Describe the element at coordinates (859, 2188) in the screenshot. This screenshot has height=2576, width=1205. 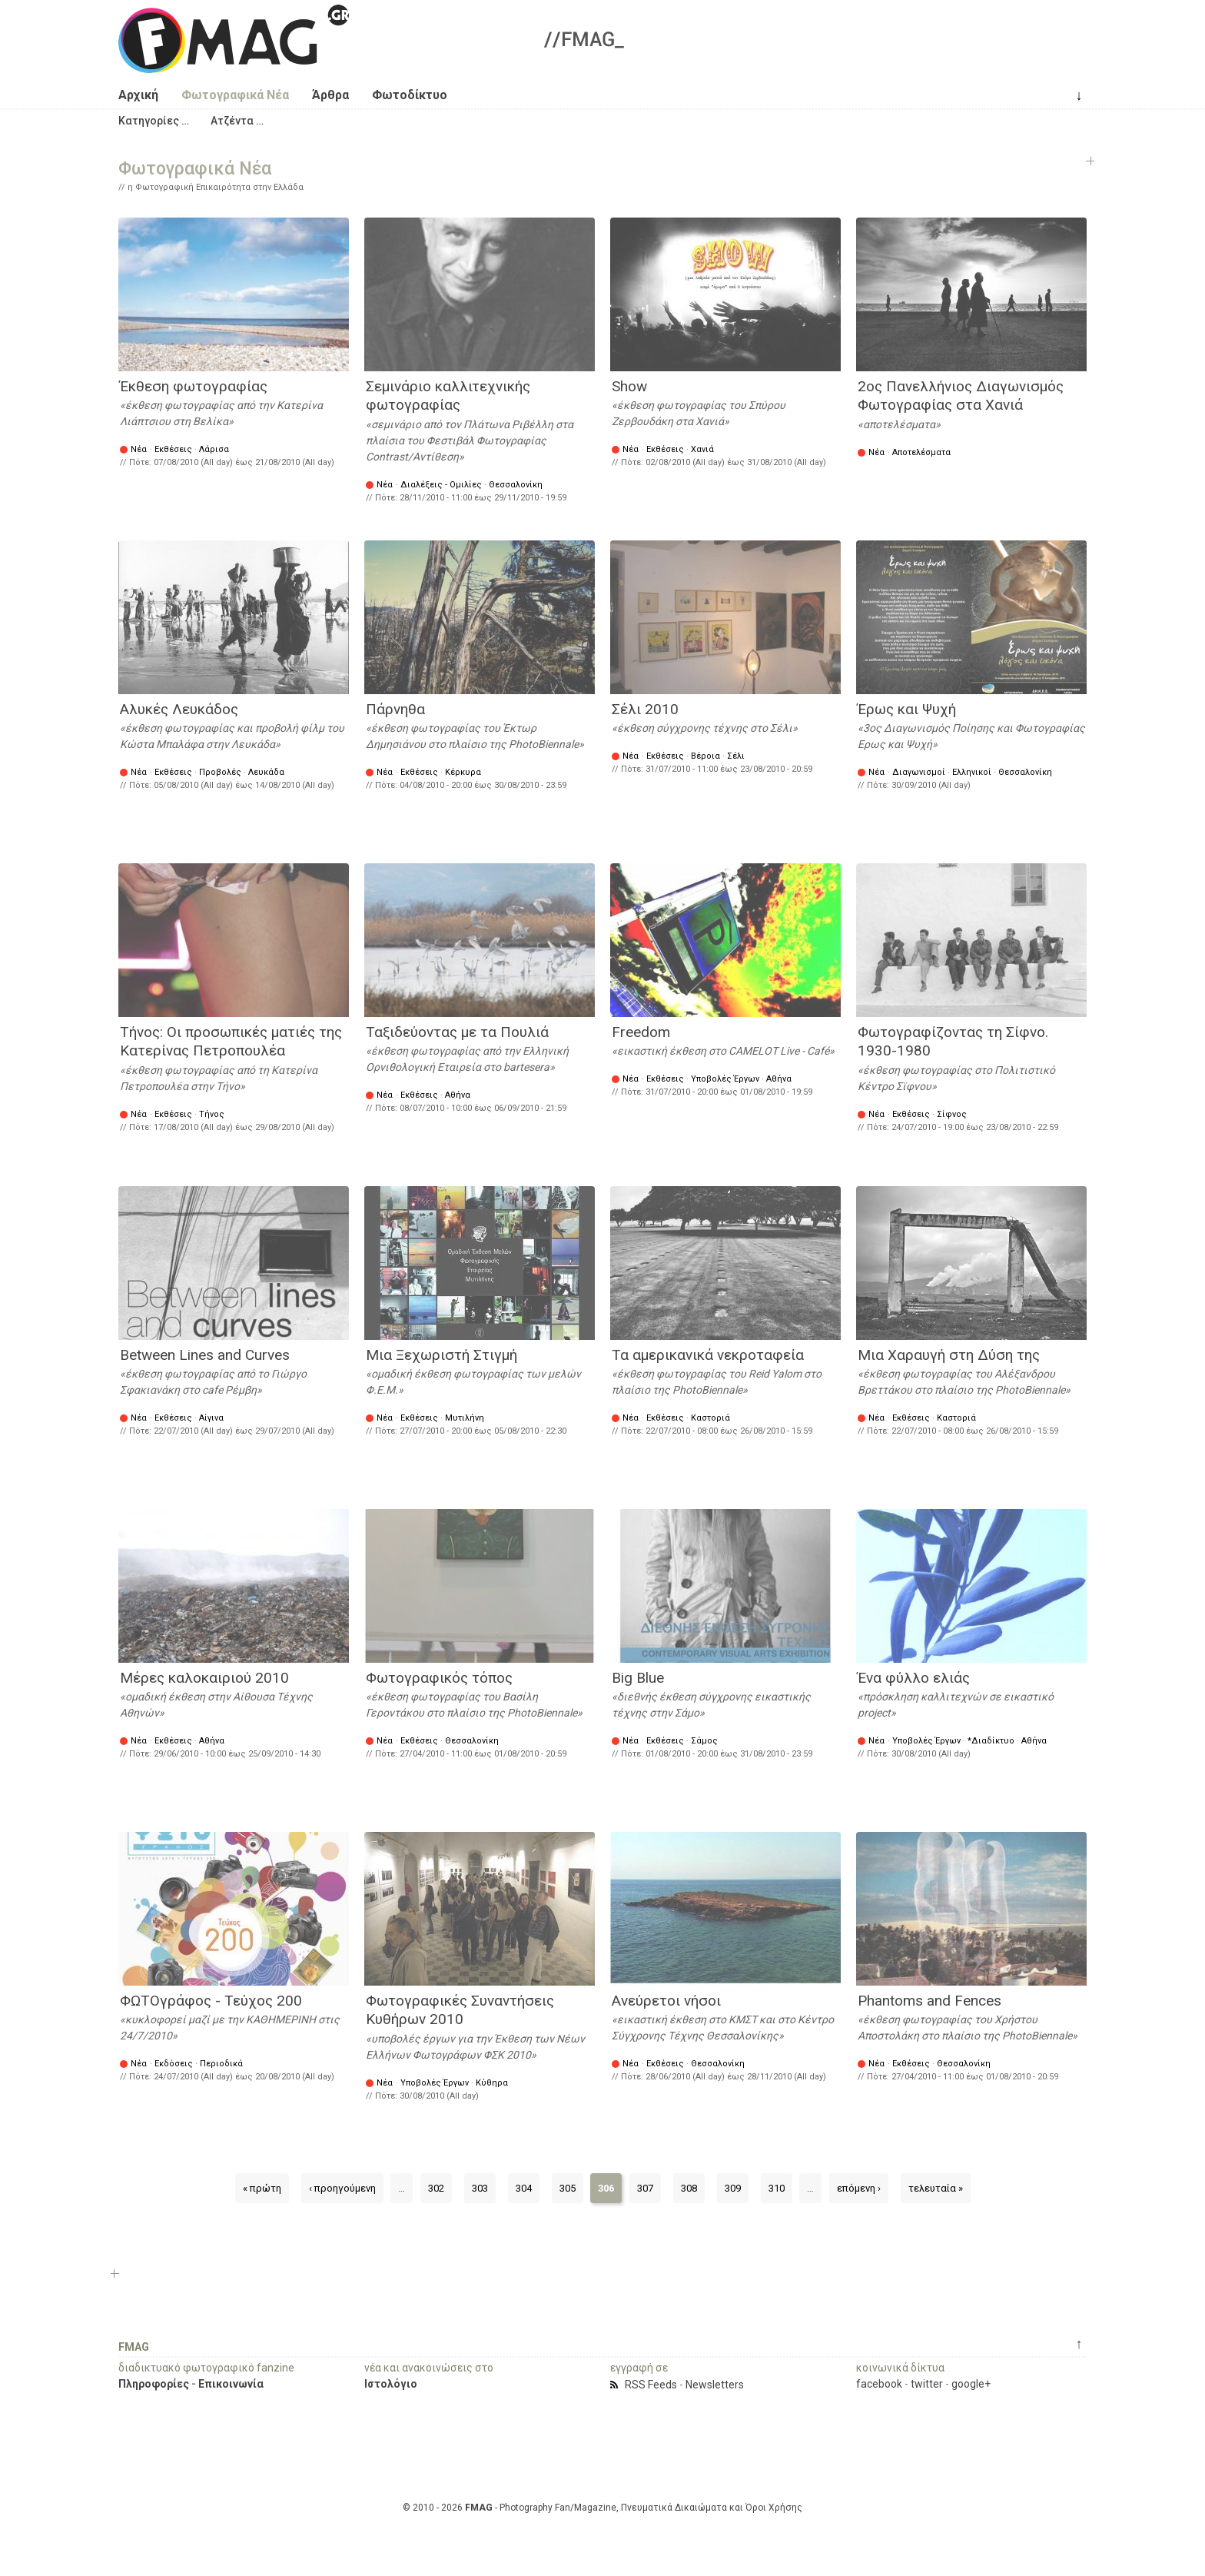
I see `επόμενη ›` at that location.